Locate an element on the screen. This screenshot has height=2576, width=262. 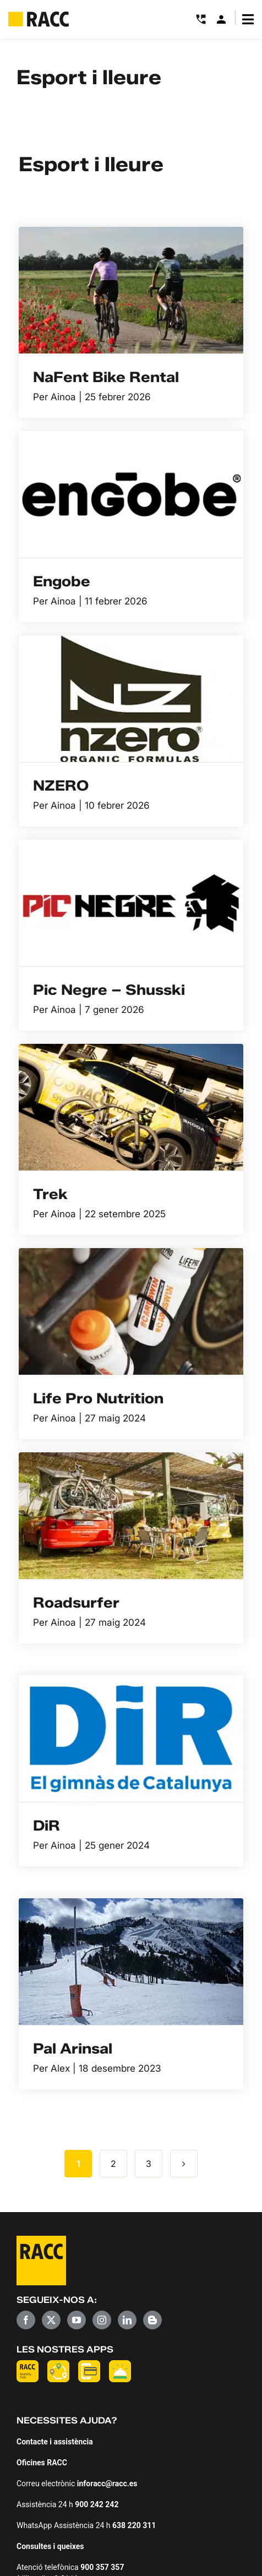
[LinkedIn] is located at coordinates (127, 2320).